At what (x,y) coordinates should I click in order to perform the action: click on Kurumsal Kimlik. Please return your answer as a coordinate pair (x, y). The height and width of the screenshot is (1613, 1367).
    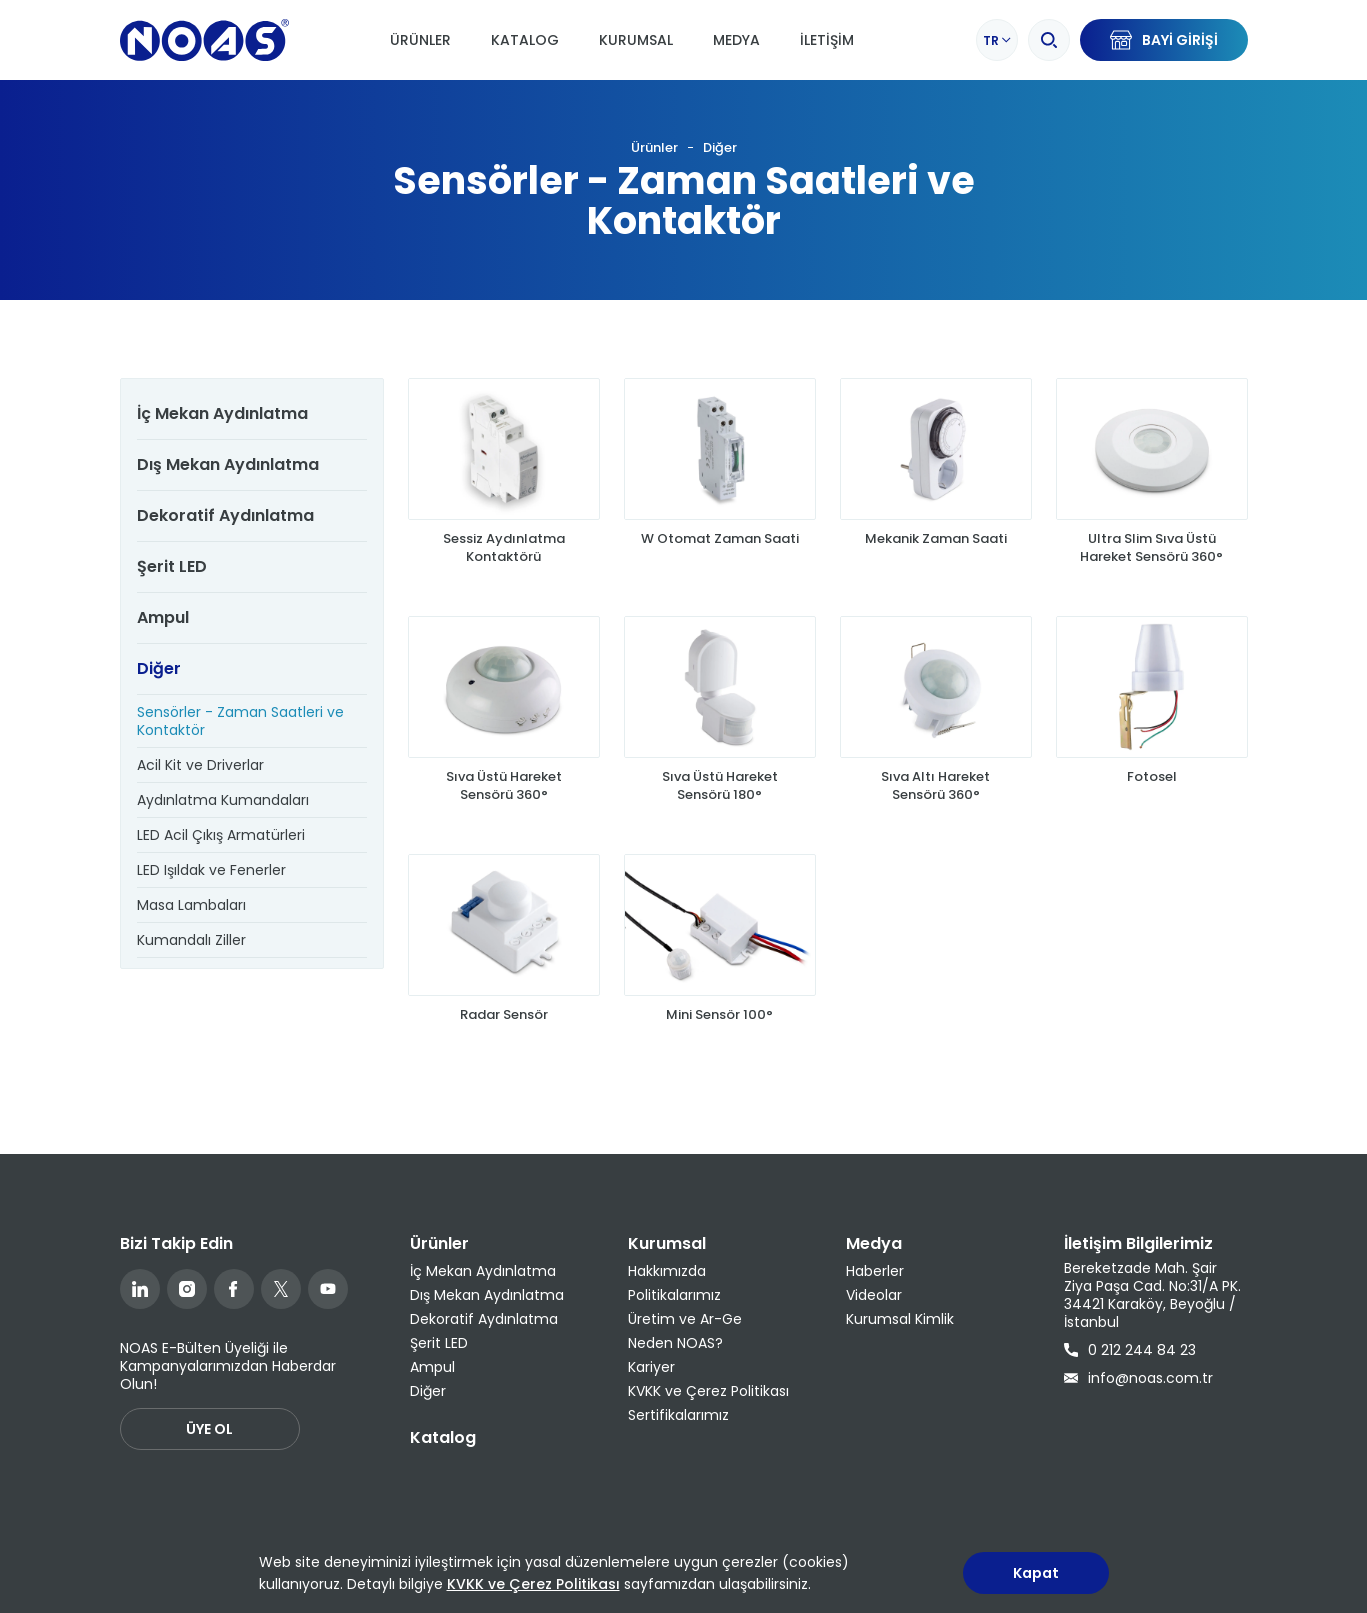
    Looking at the image, I should click on (900, 1319).